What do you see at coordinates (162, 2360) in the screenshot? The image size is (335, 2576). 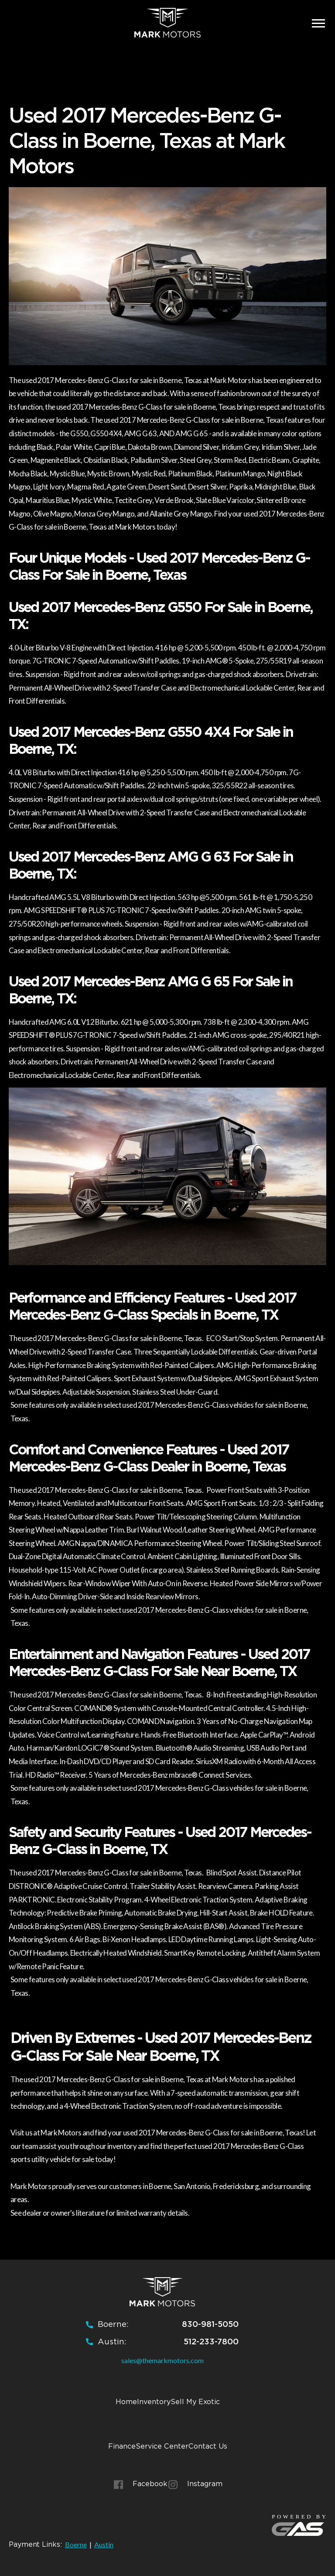 I see `sales@themarkmotors.com` at bounding box center [162, 2360].